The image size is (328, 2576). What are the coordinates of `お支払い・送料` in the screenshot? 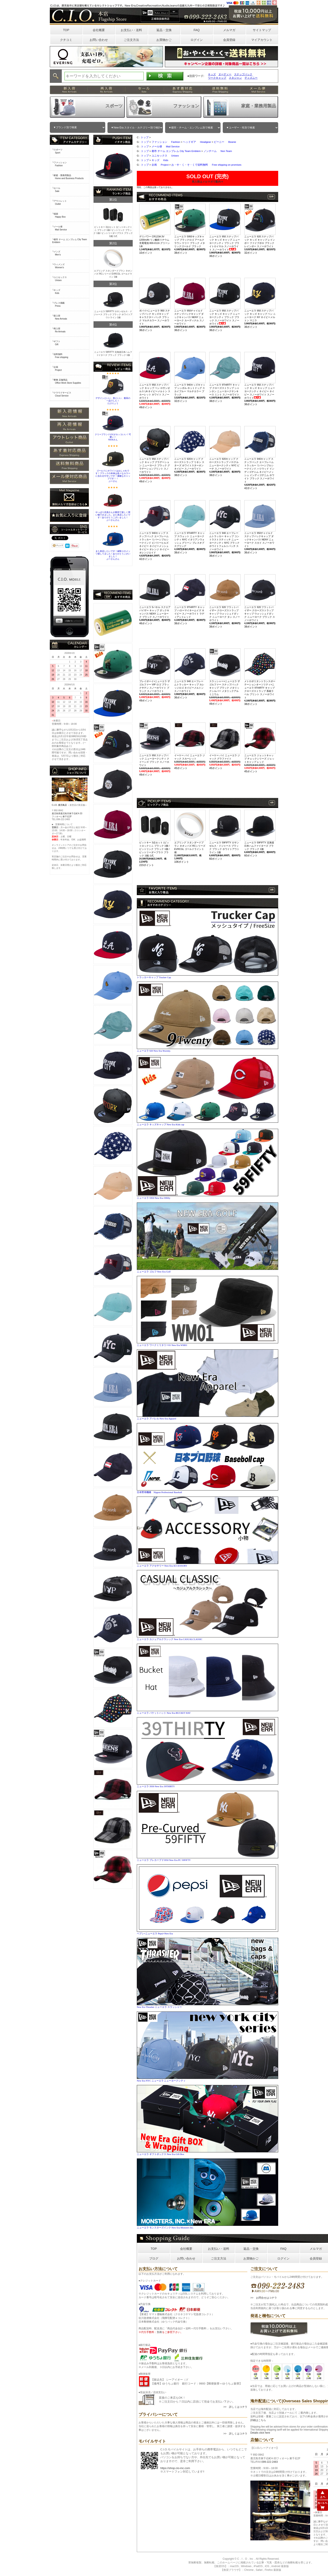 It's located at (131, 30).